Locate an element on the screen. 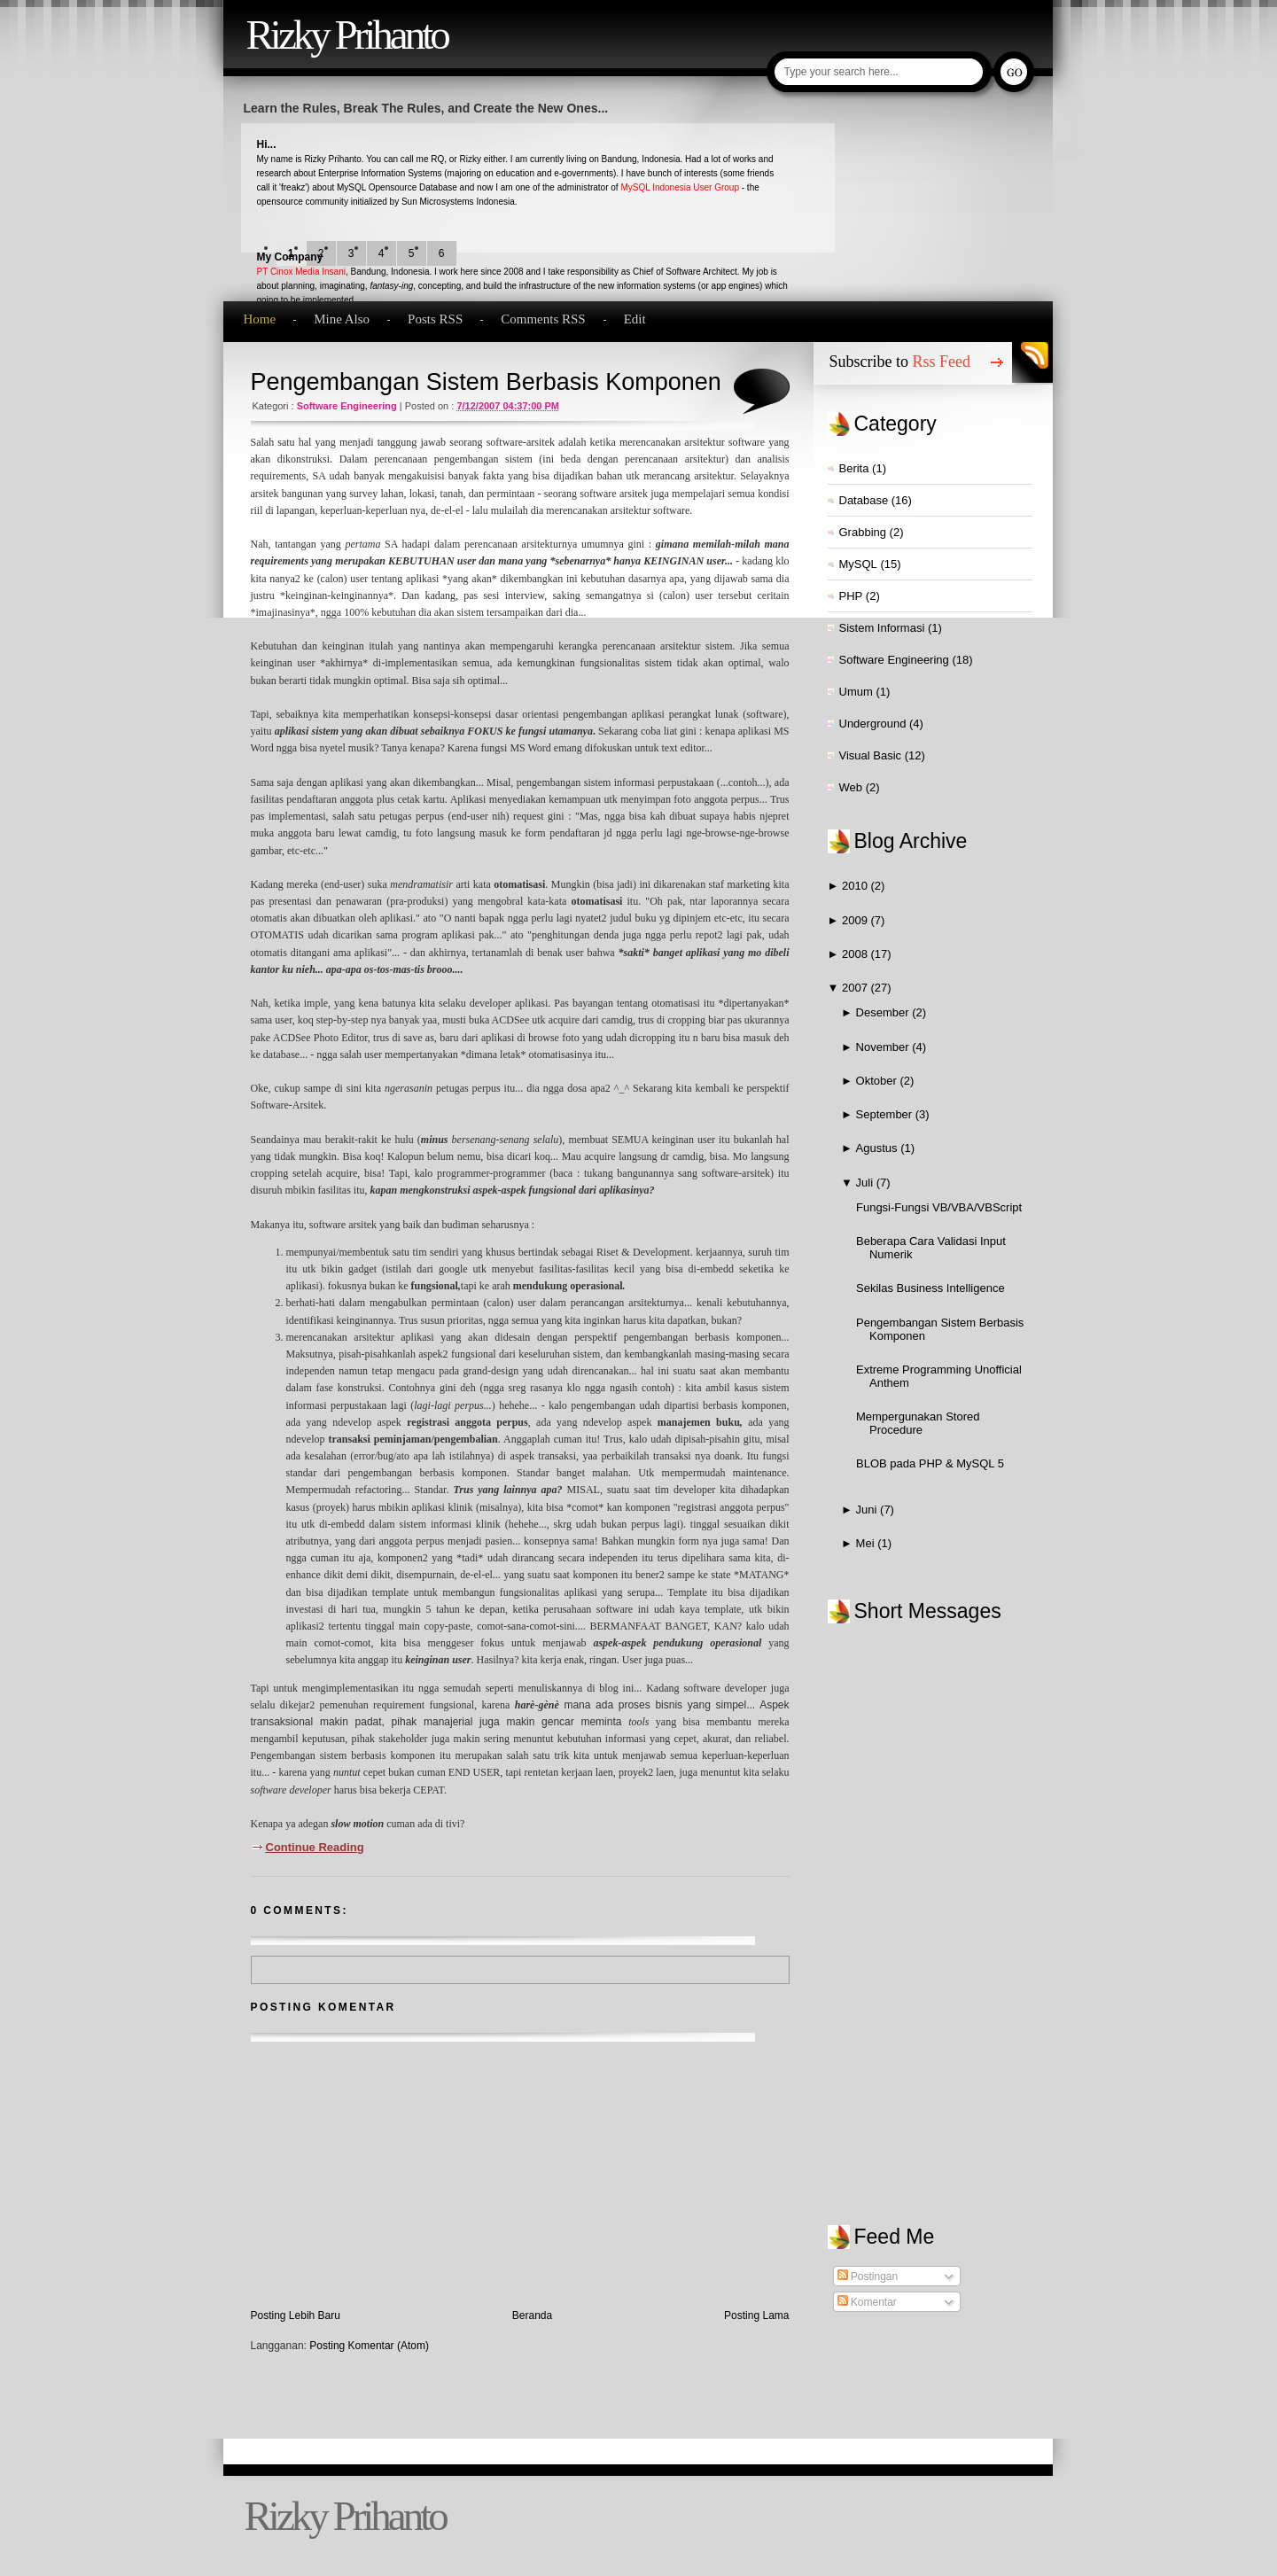  Posting Komentar (Atom) is located at coordinates (369, 2345).